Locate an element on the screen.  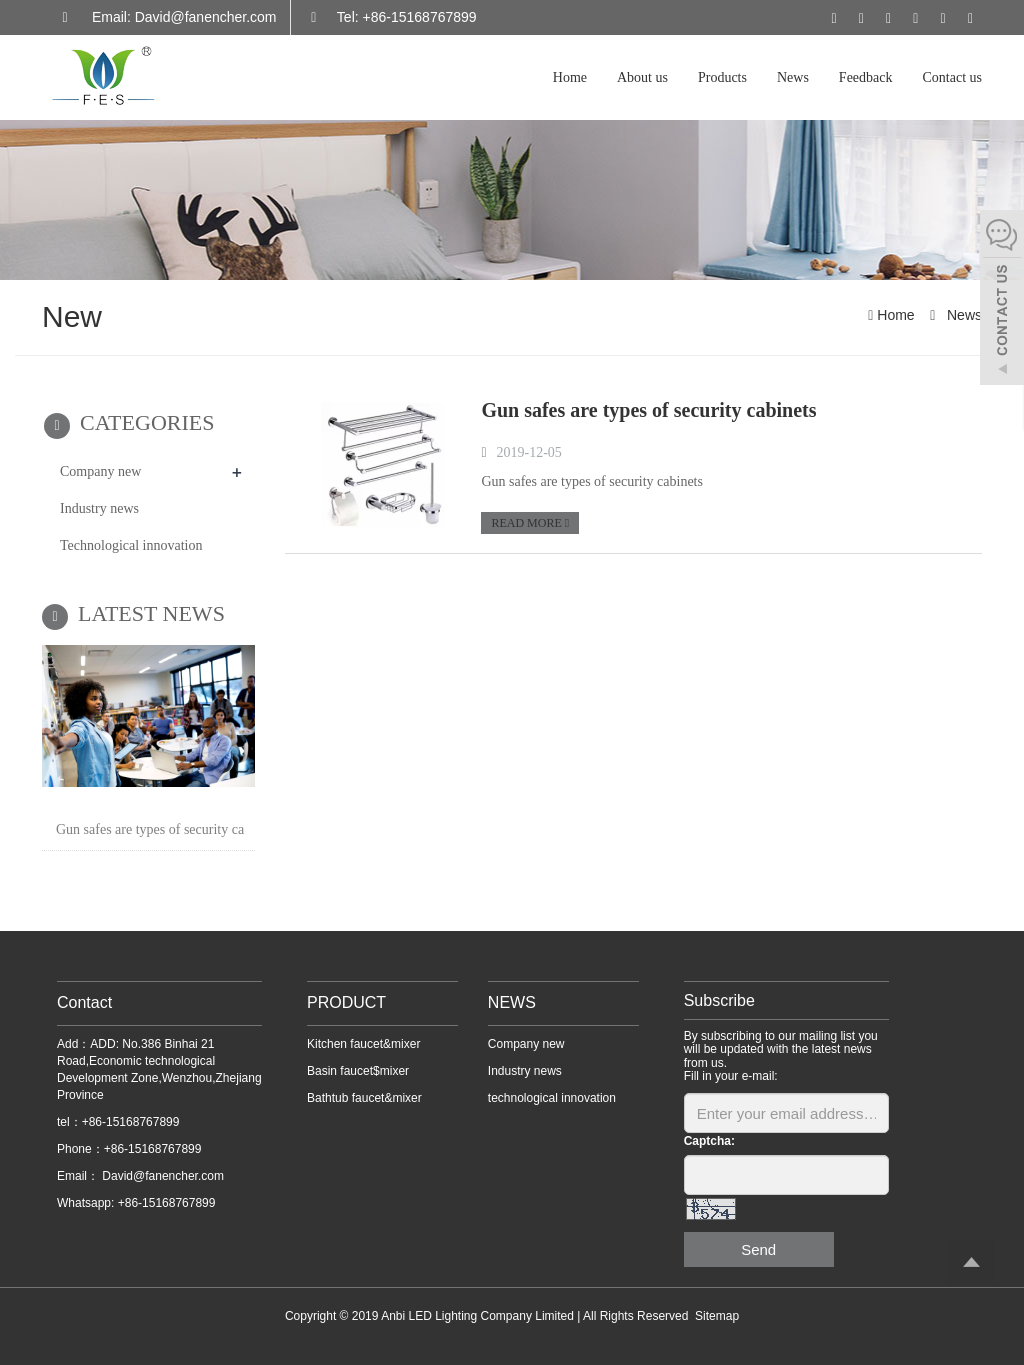
Company new is located at coordinates (100, 471).